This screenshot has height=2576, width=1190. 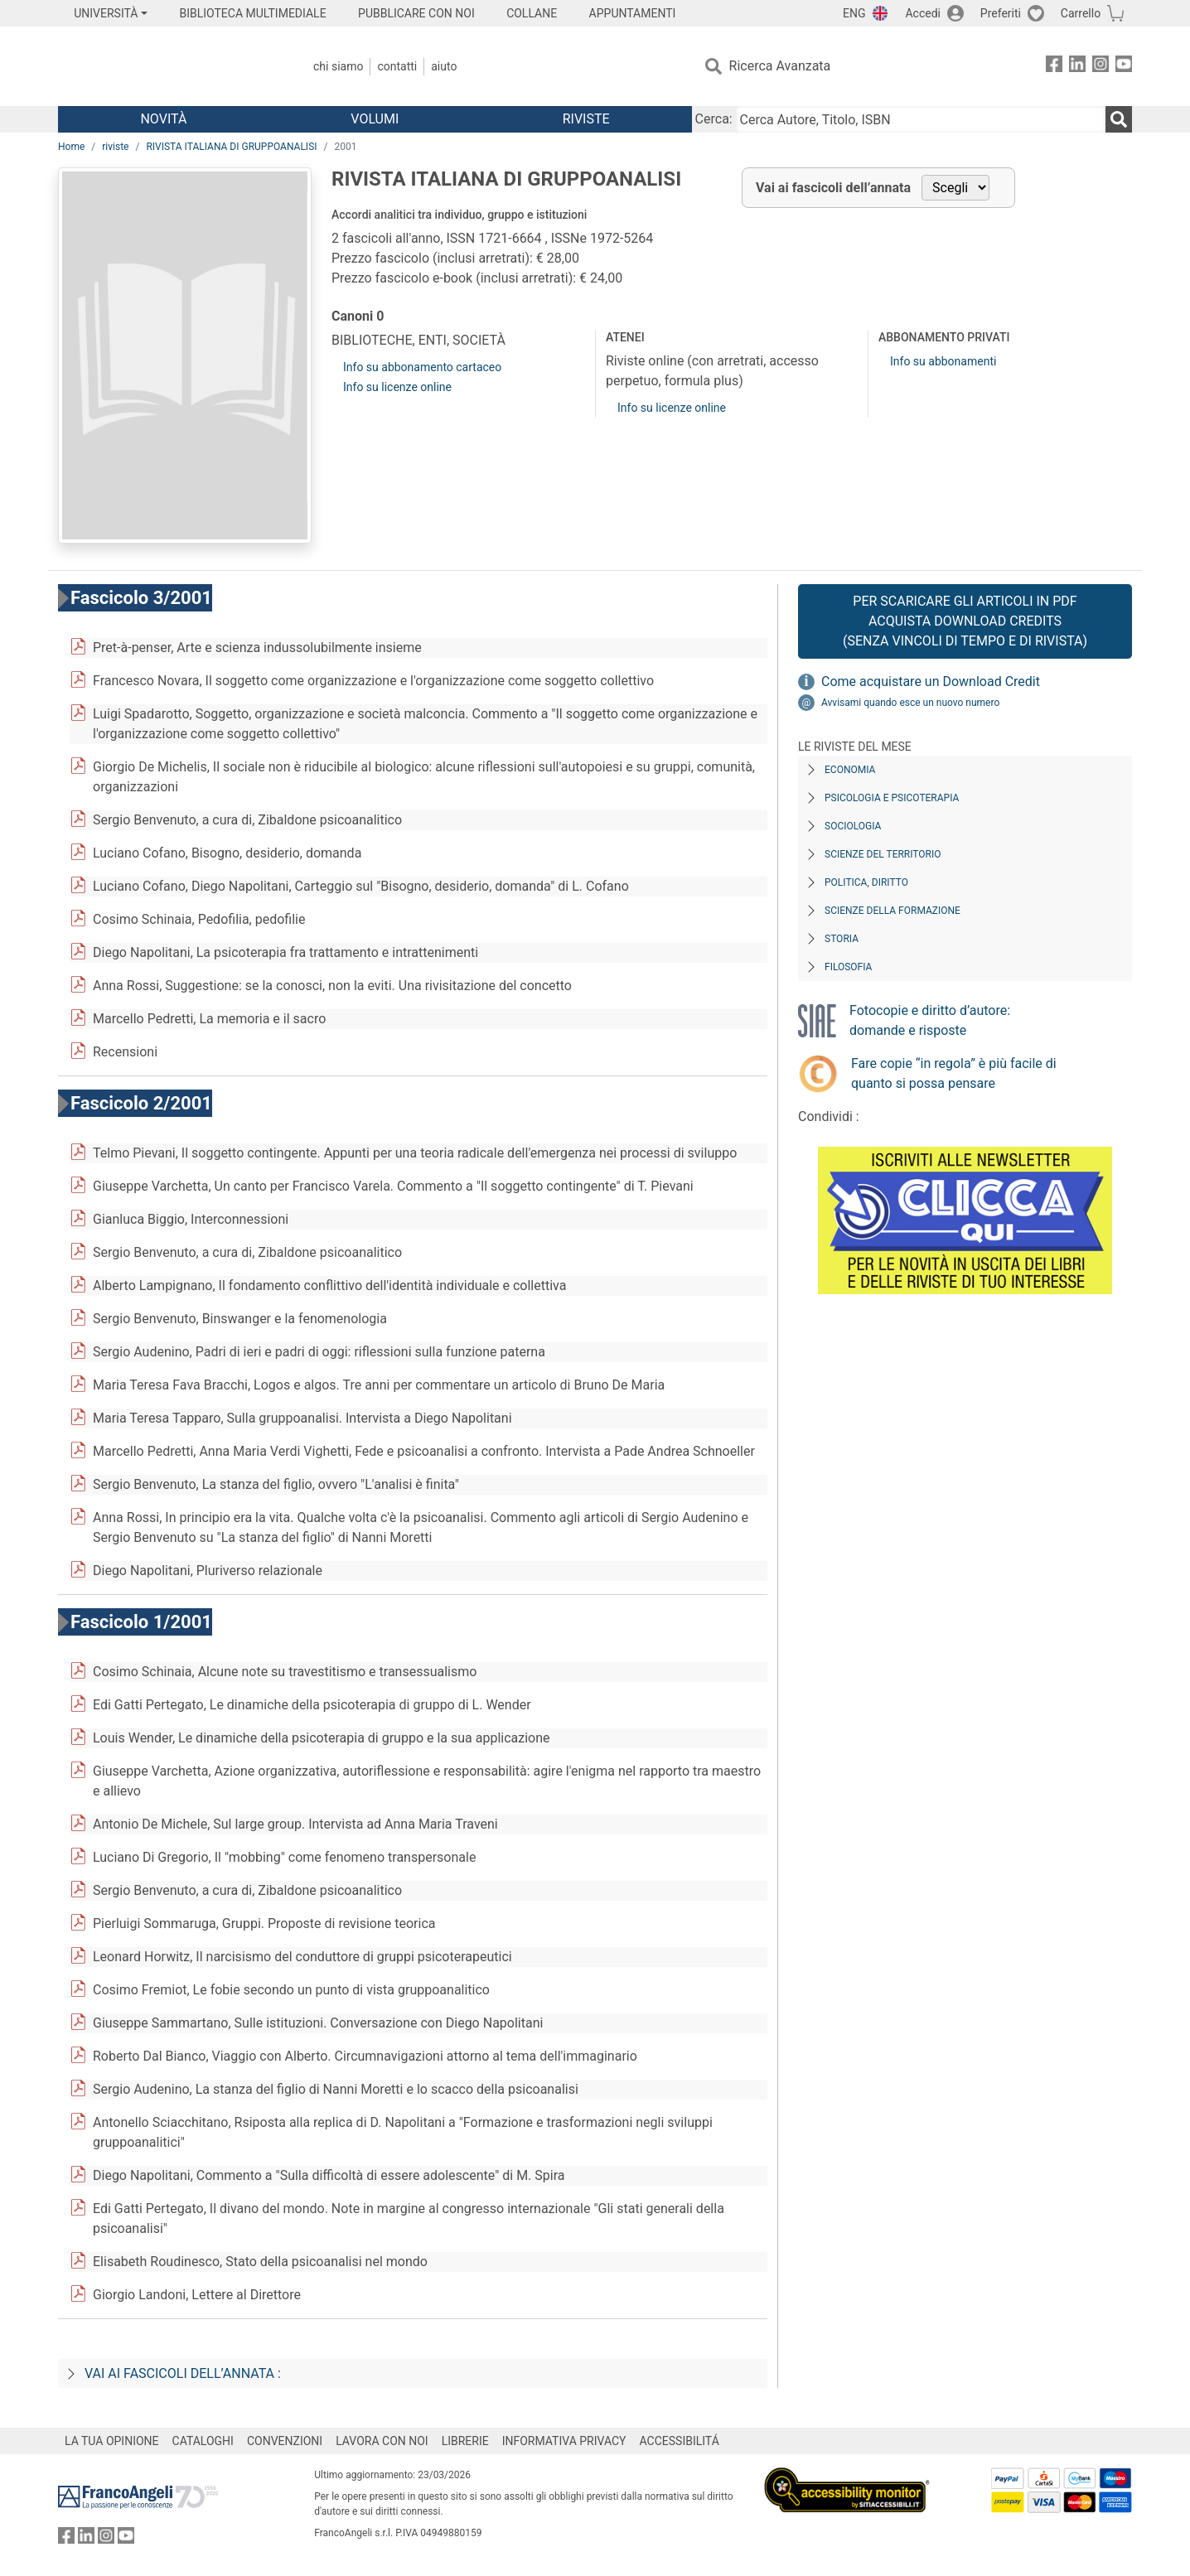 I want to click on Come acquistare un Download Credit, so click(x=930, y=681).